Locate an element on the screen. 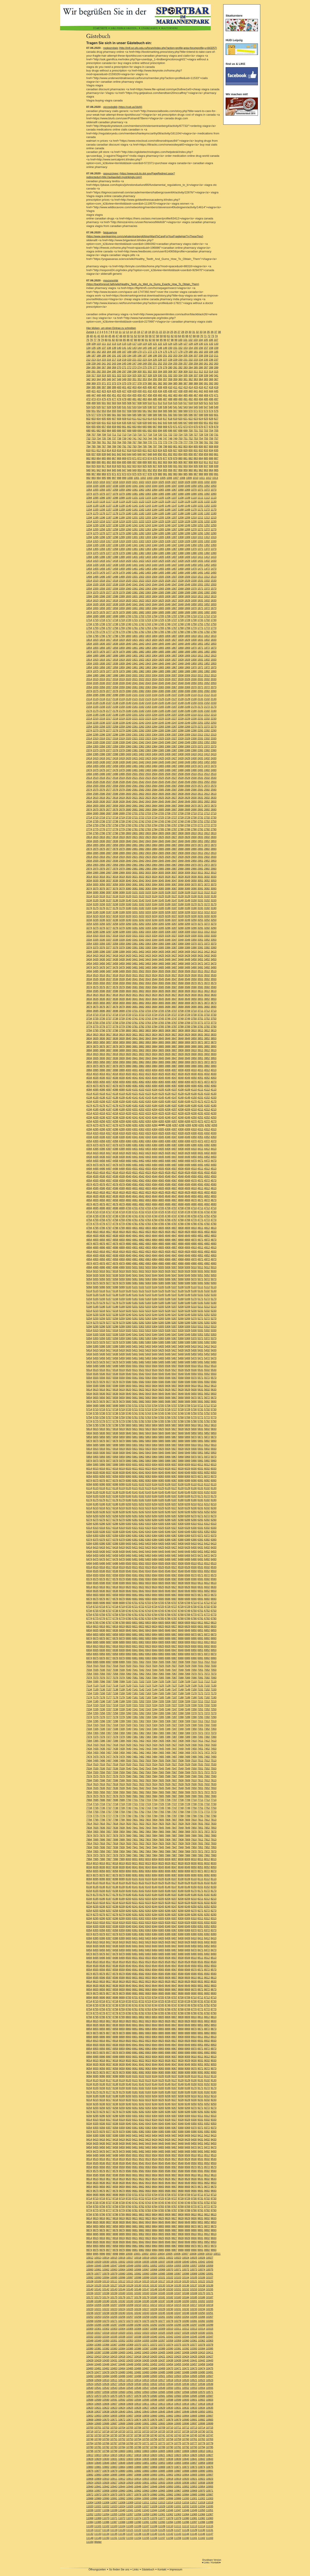  267 is located at coordinates (104, 367).